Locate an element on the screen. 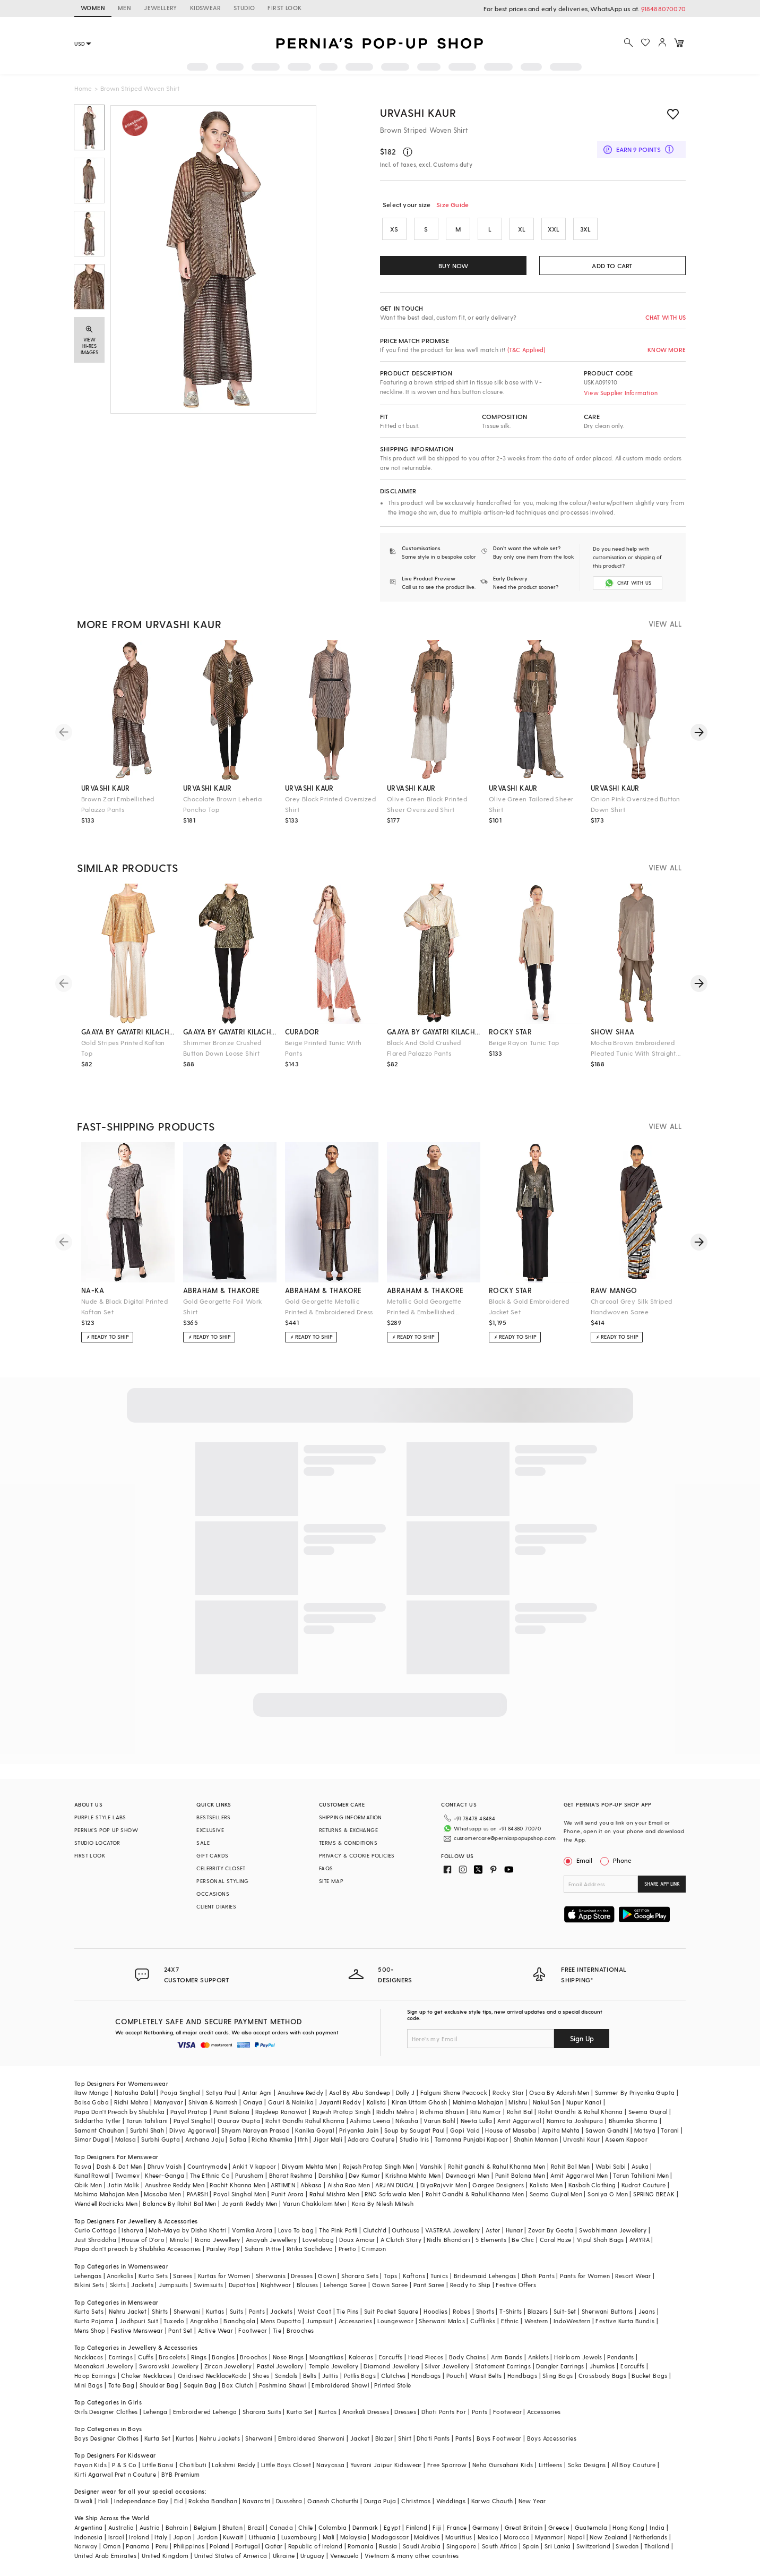 The width and height of the screenshot is (760, 2576). Jeans is located at coordinates (646, 2306).